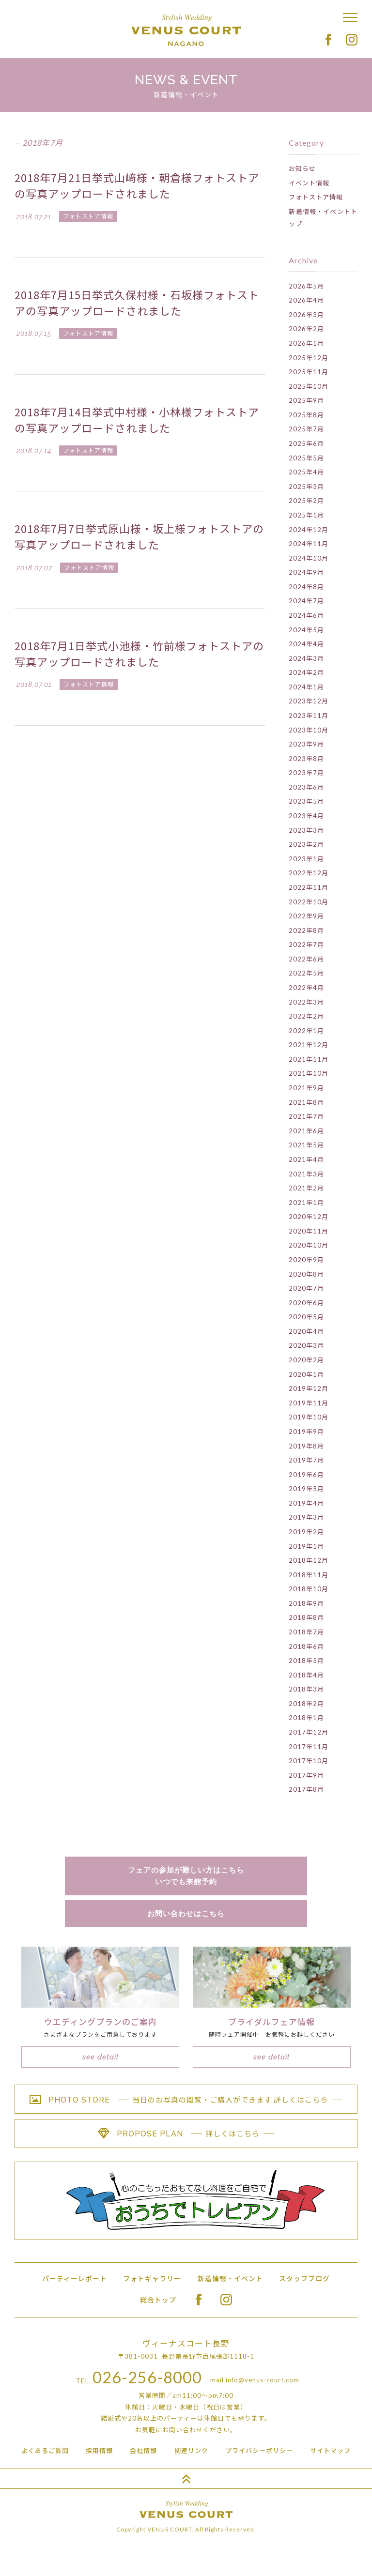 This screenshot has width=372, height=2576. Describe the element at coordinates (306, 930) in the screenshot. I see `2022年8月` at that location.